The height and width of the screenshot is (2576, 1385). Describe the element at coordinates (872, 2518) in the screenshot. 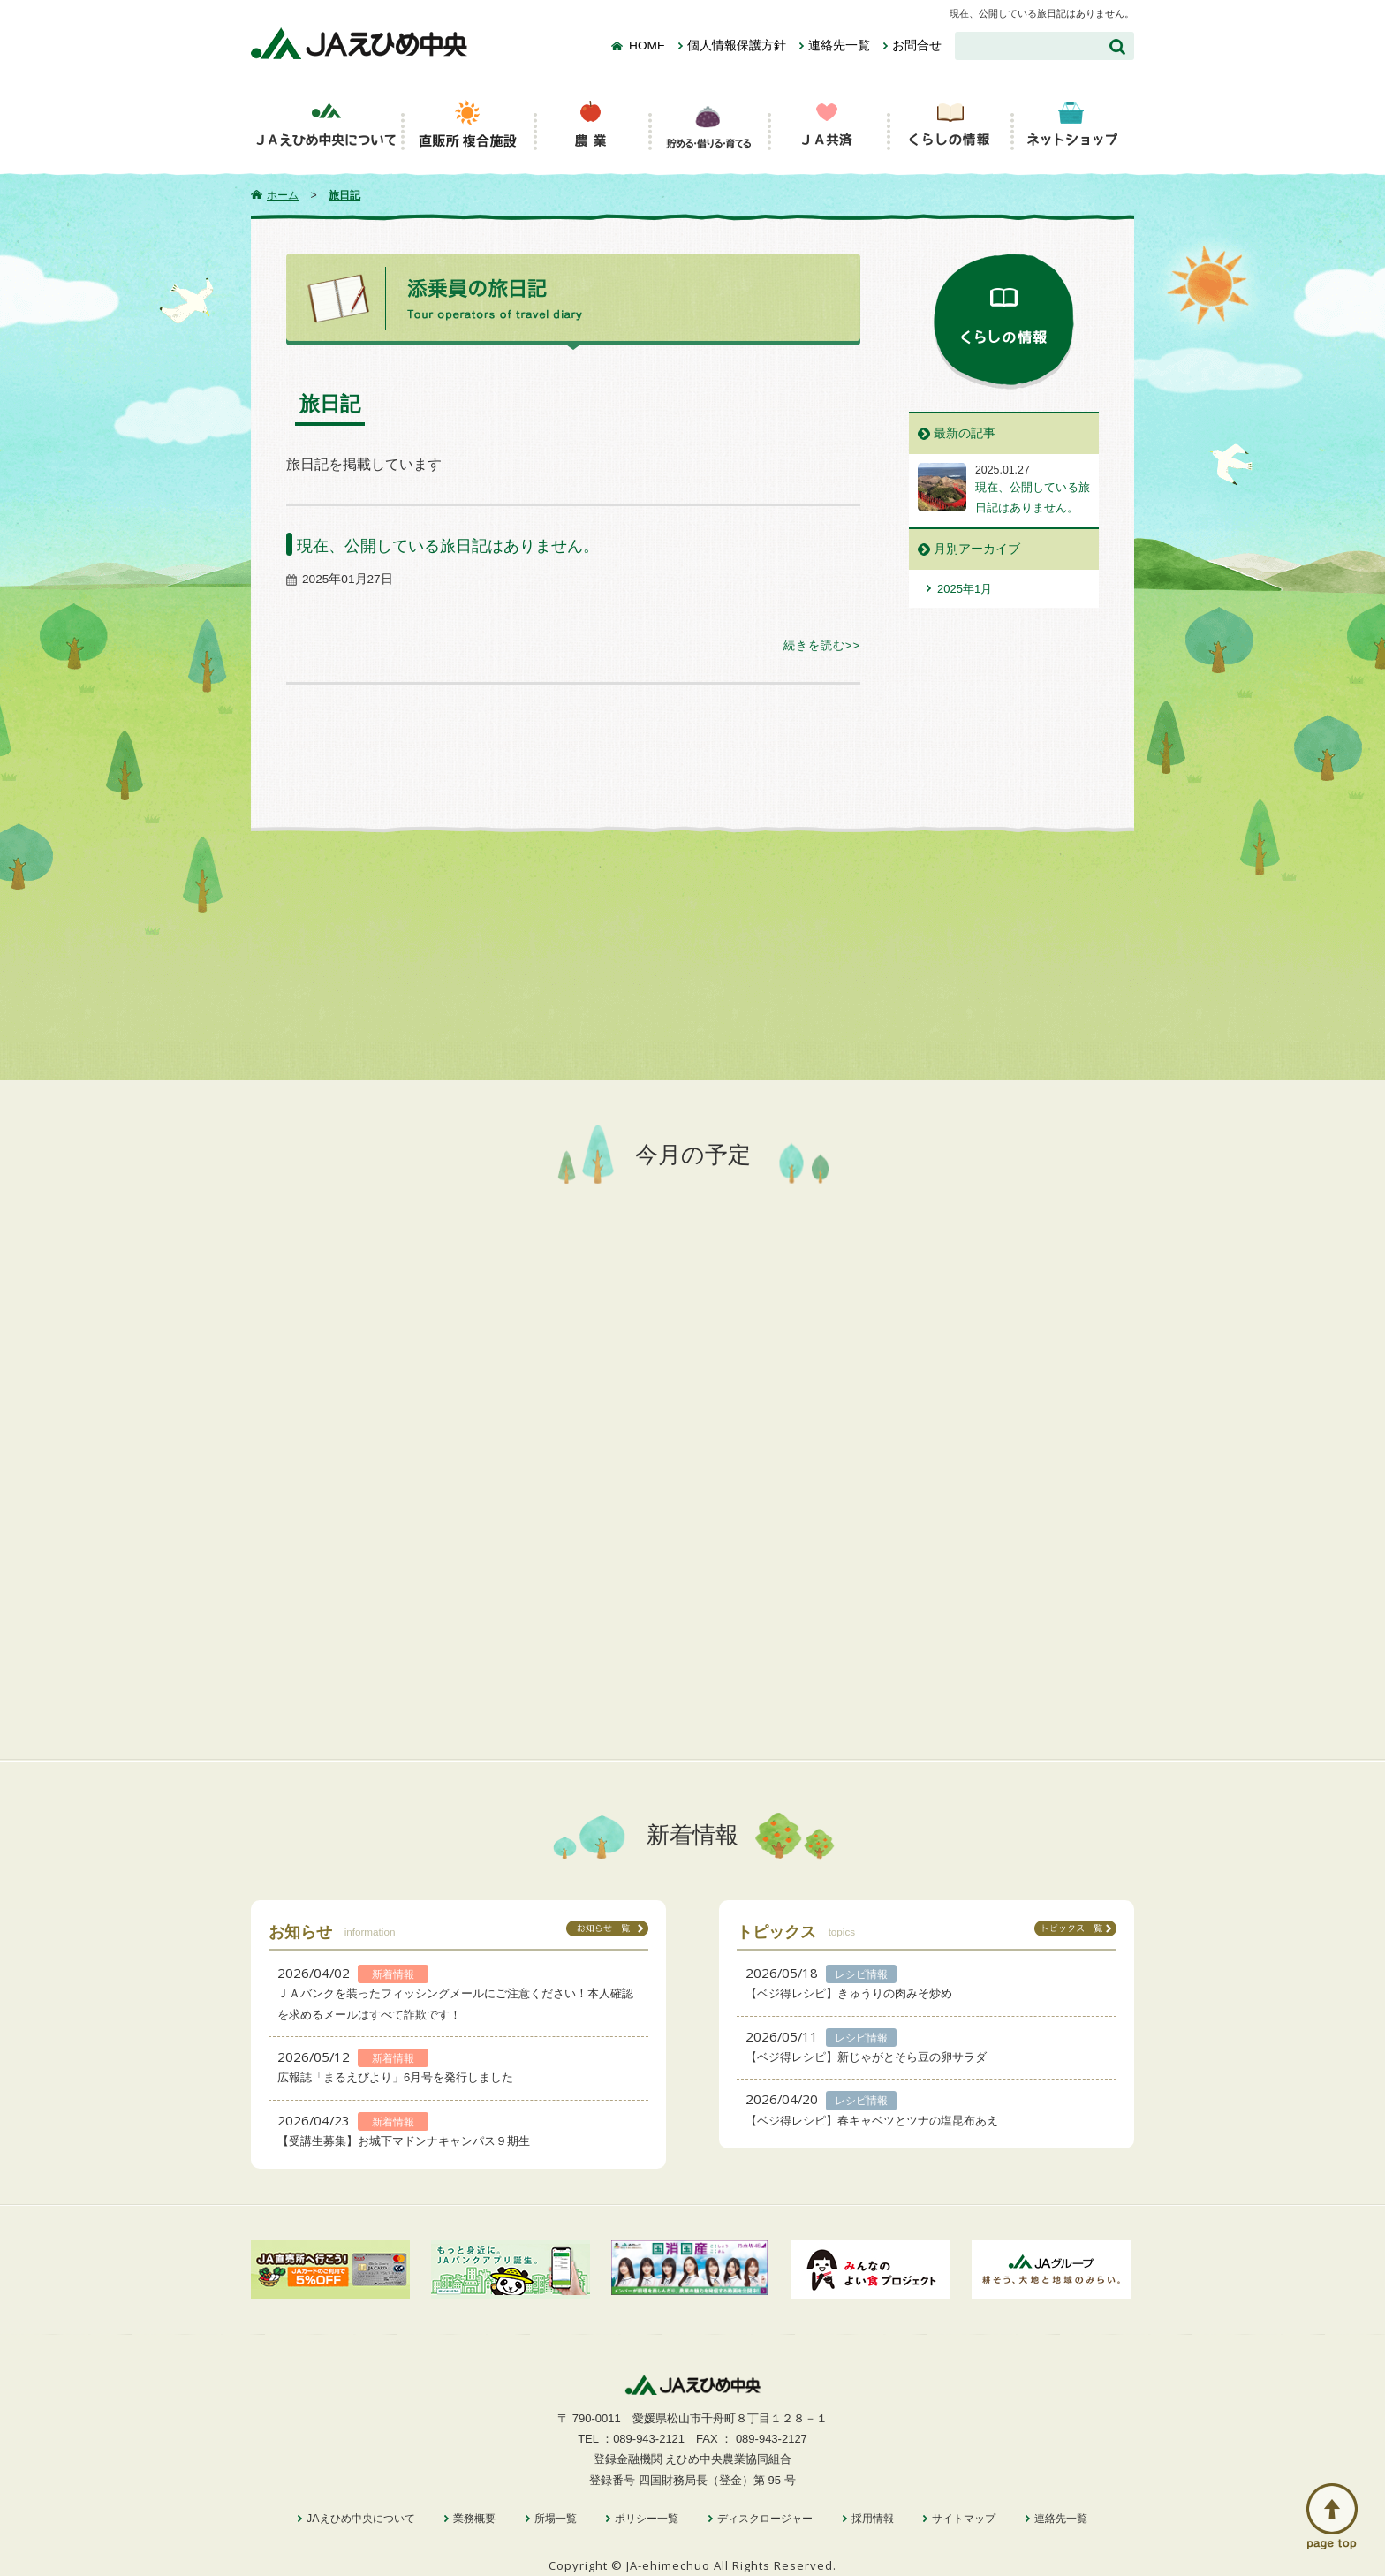

I see `採用情報` at that location.